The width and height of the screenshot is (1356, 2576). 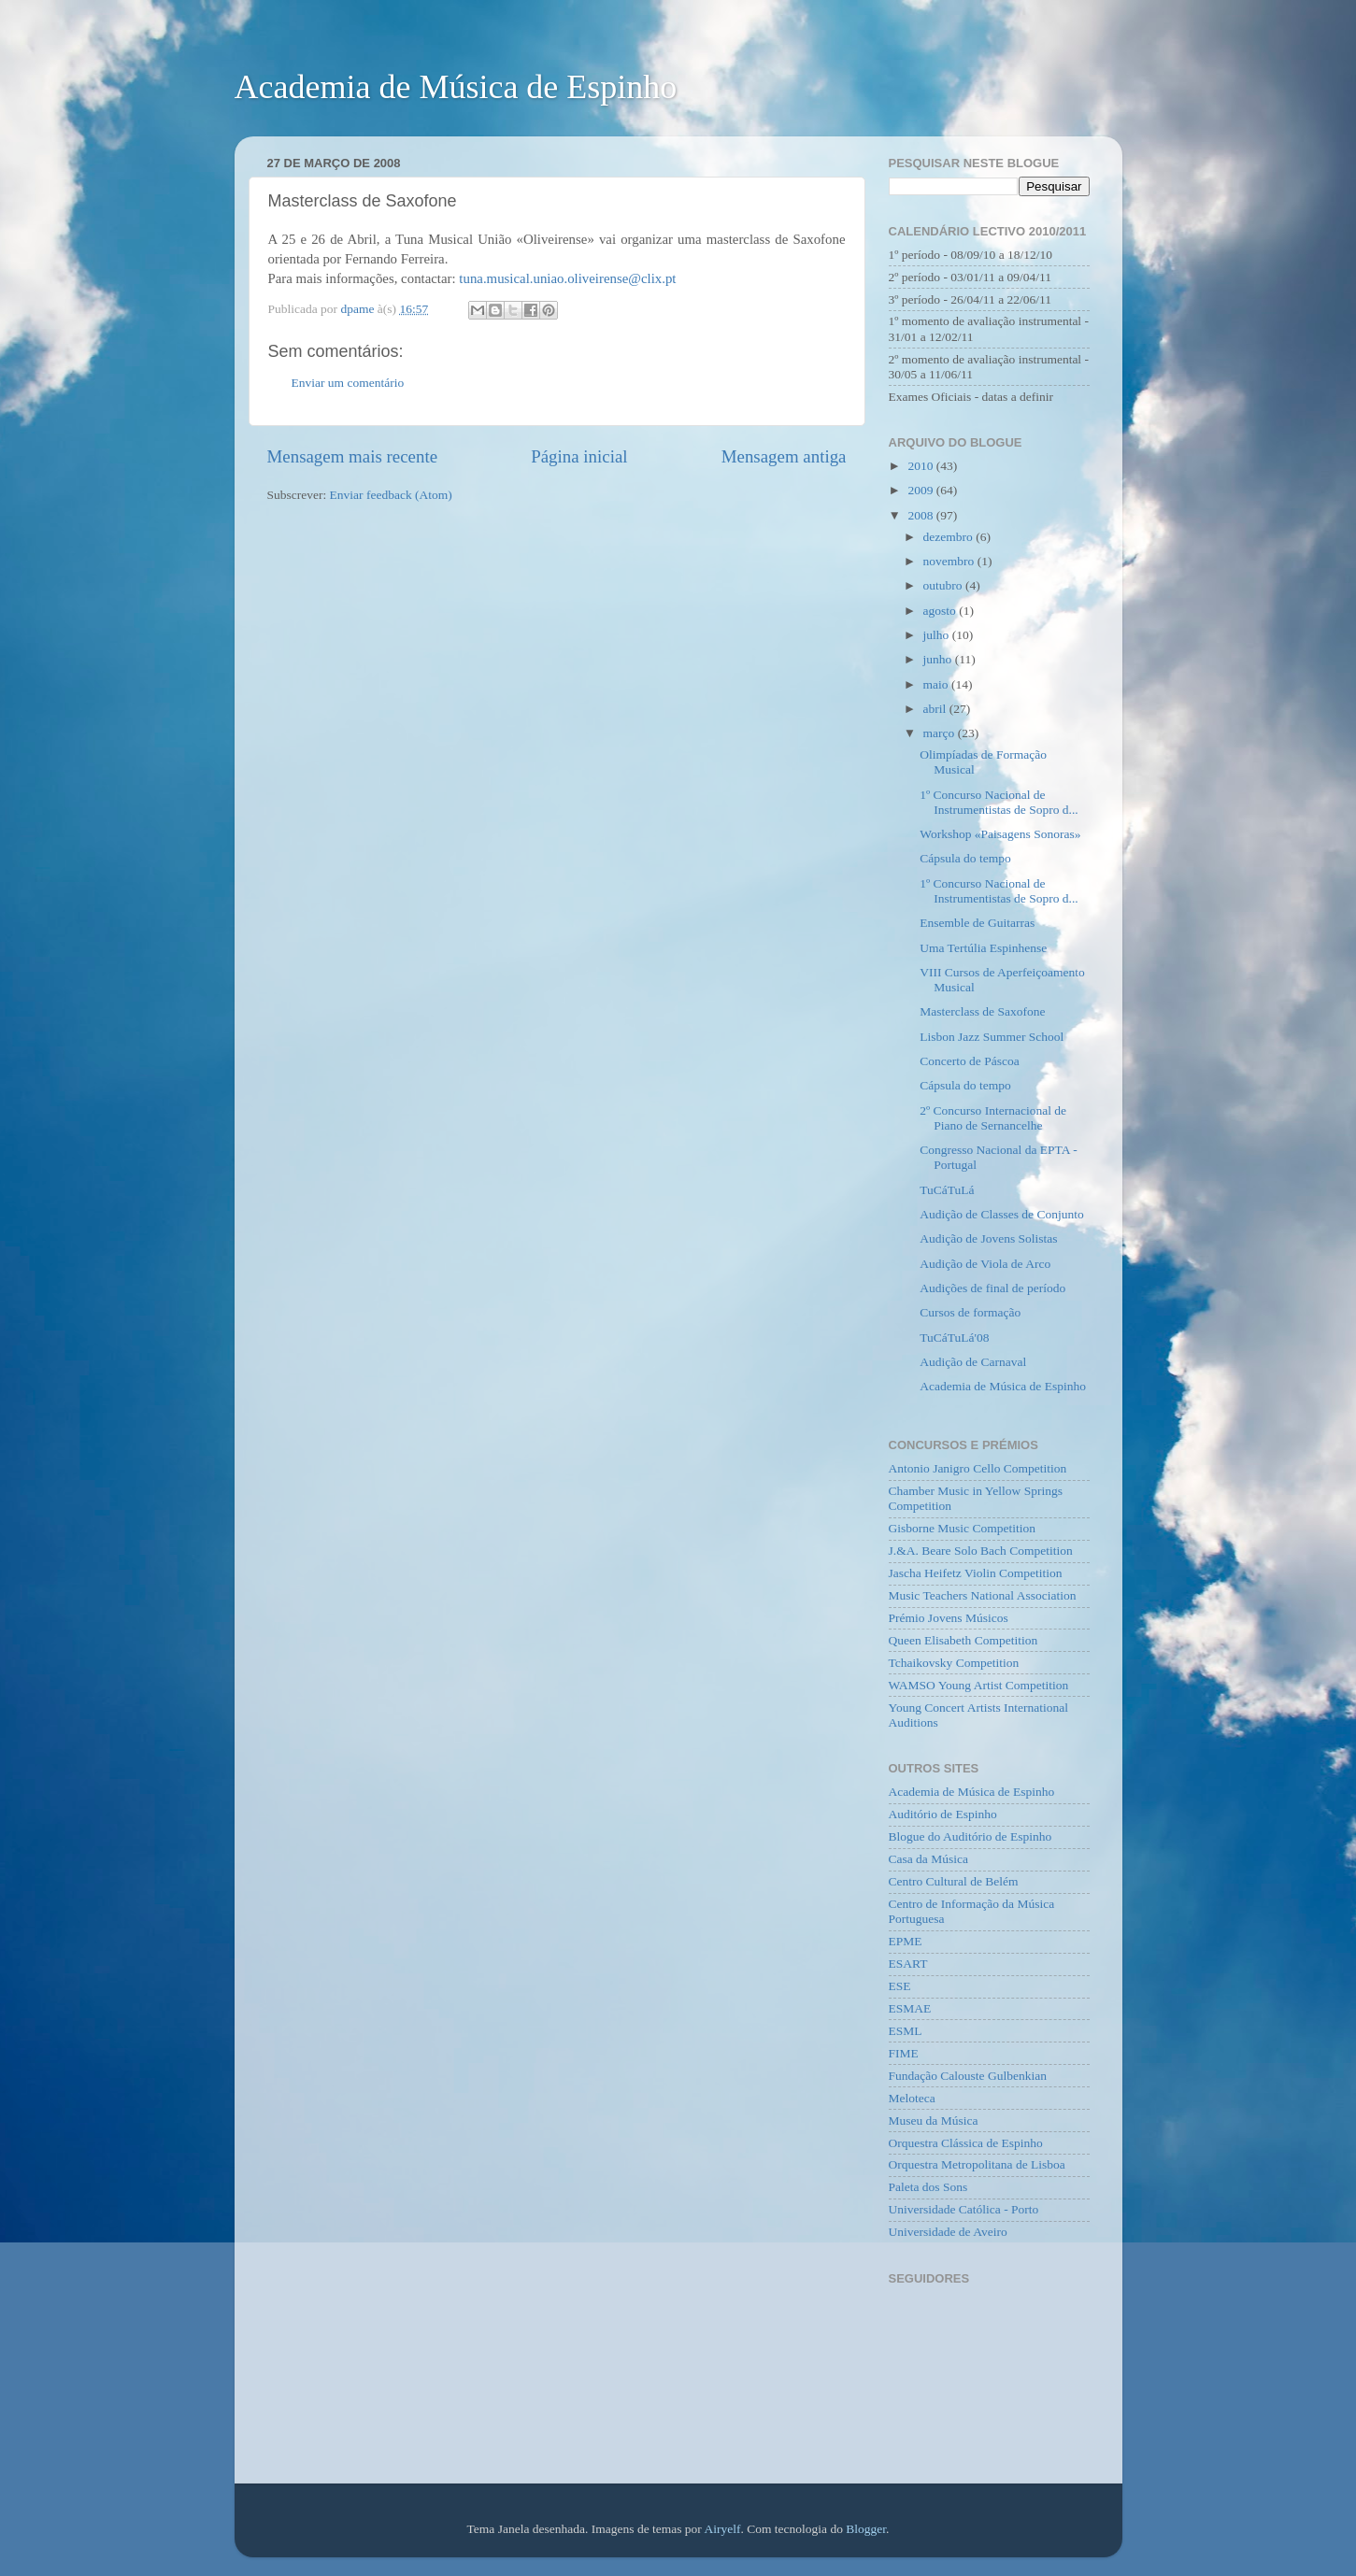 What do you see at coordinates (723, 2529) in the screenshot?
I see `Airyelf` at bounding box center [723, 2529].